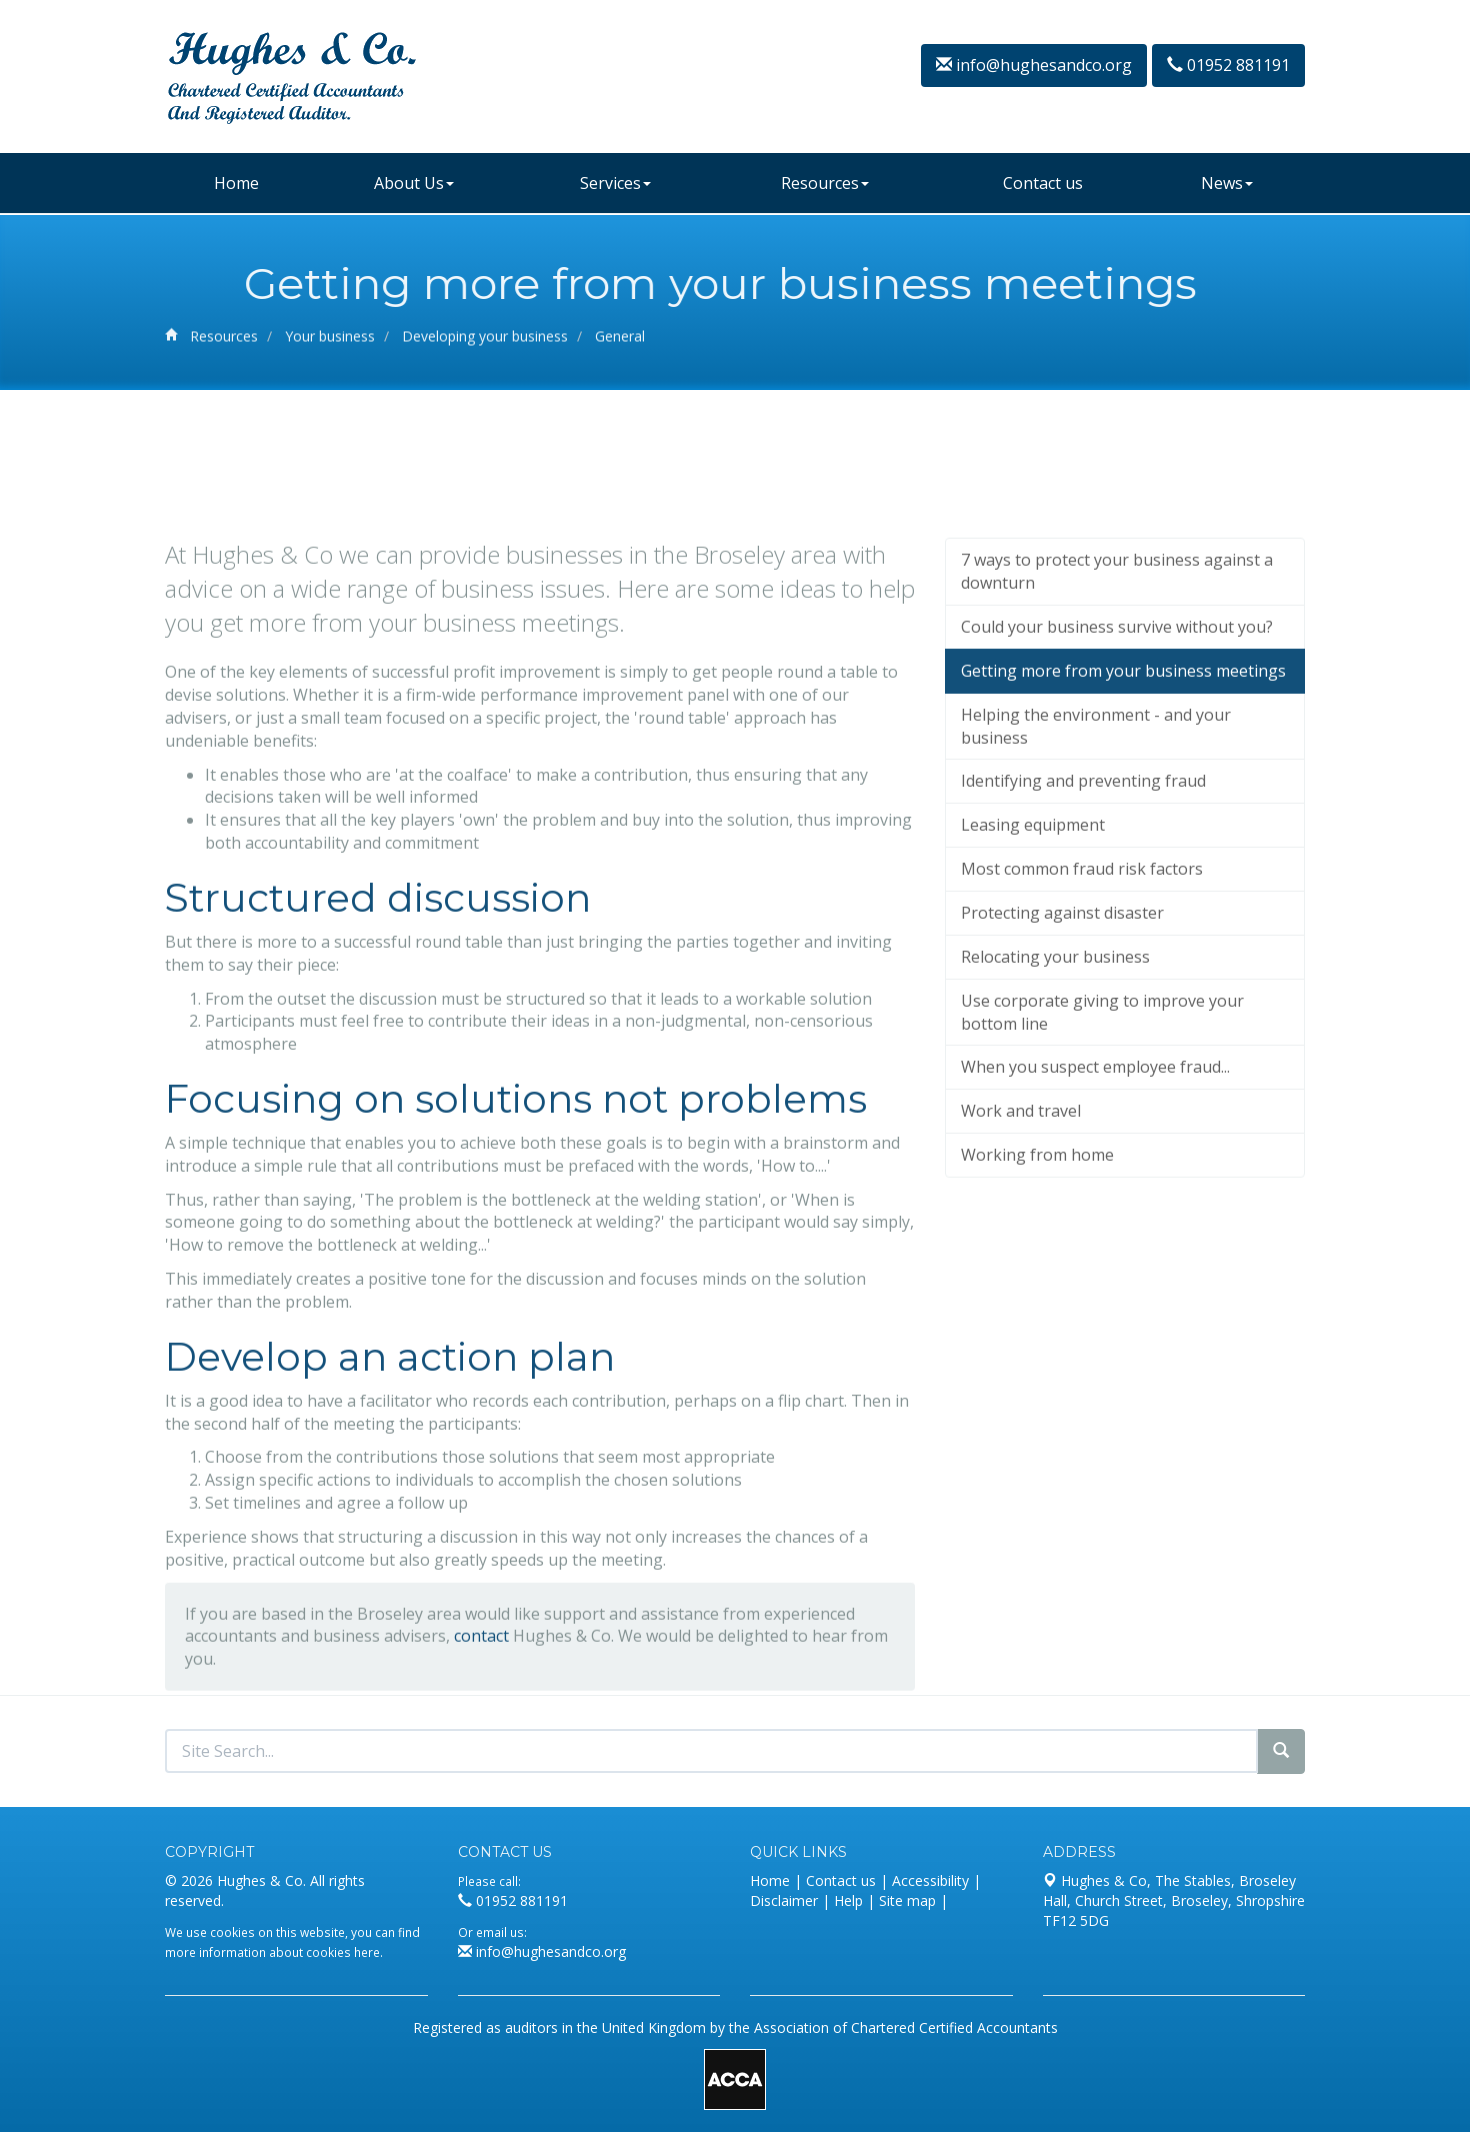 The width and height of the screenshot is (1470, 2132). What do you see at coordinates (848, 1900) in the screenshot?
I see `Help` at bounding box center [848, 1900].